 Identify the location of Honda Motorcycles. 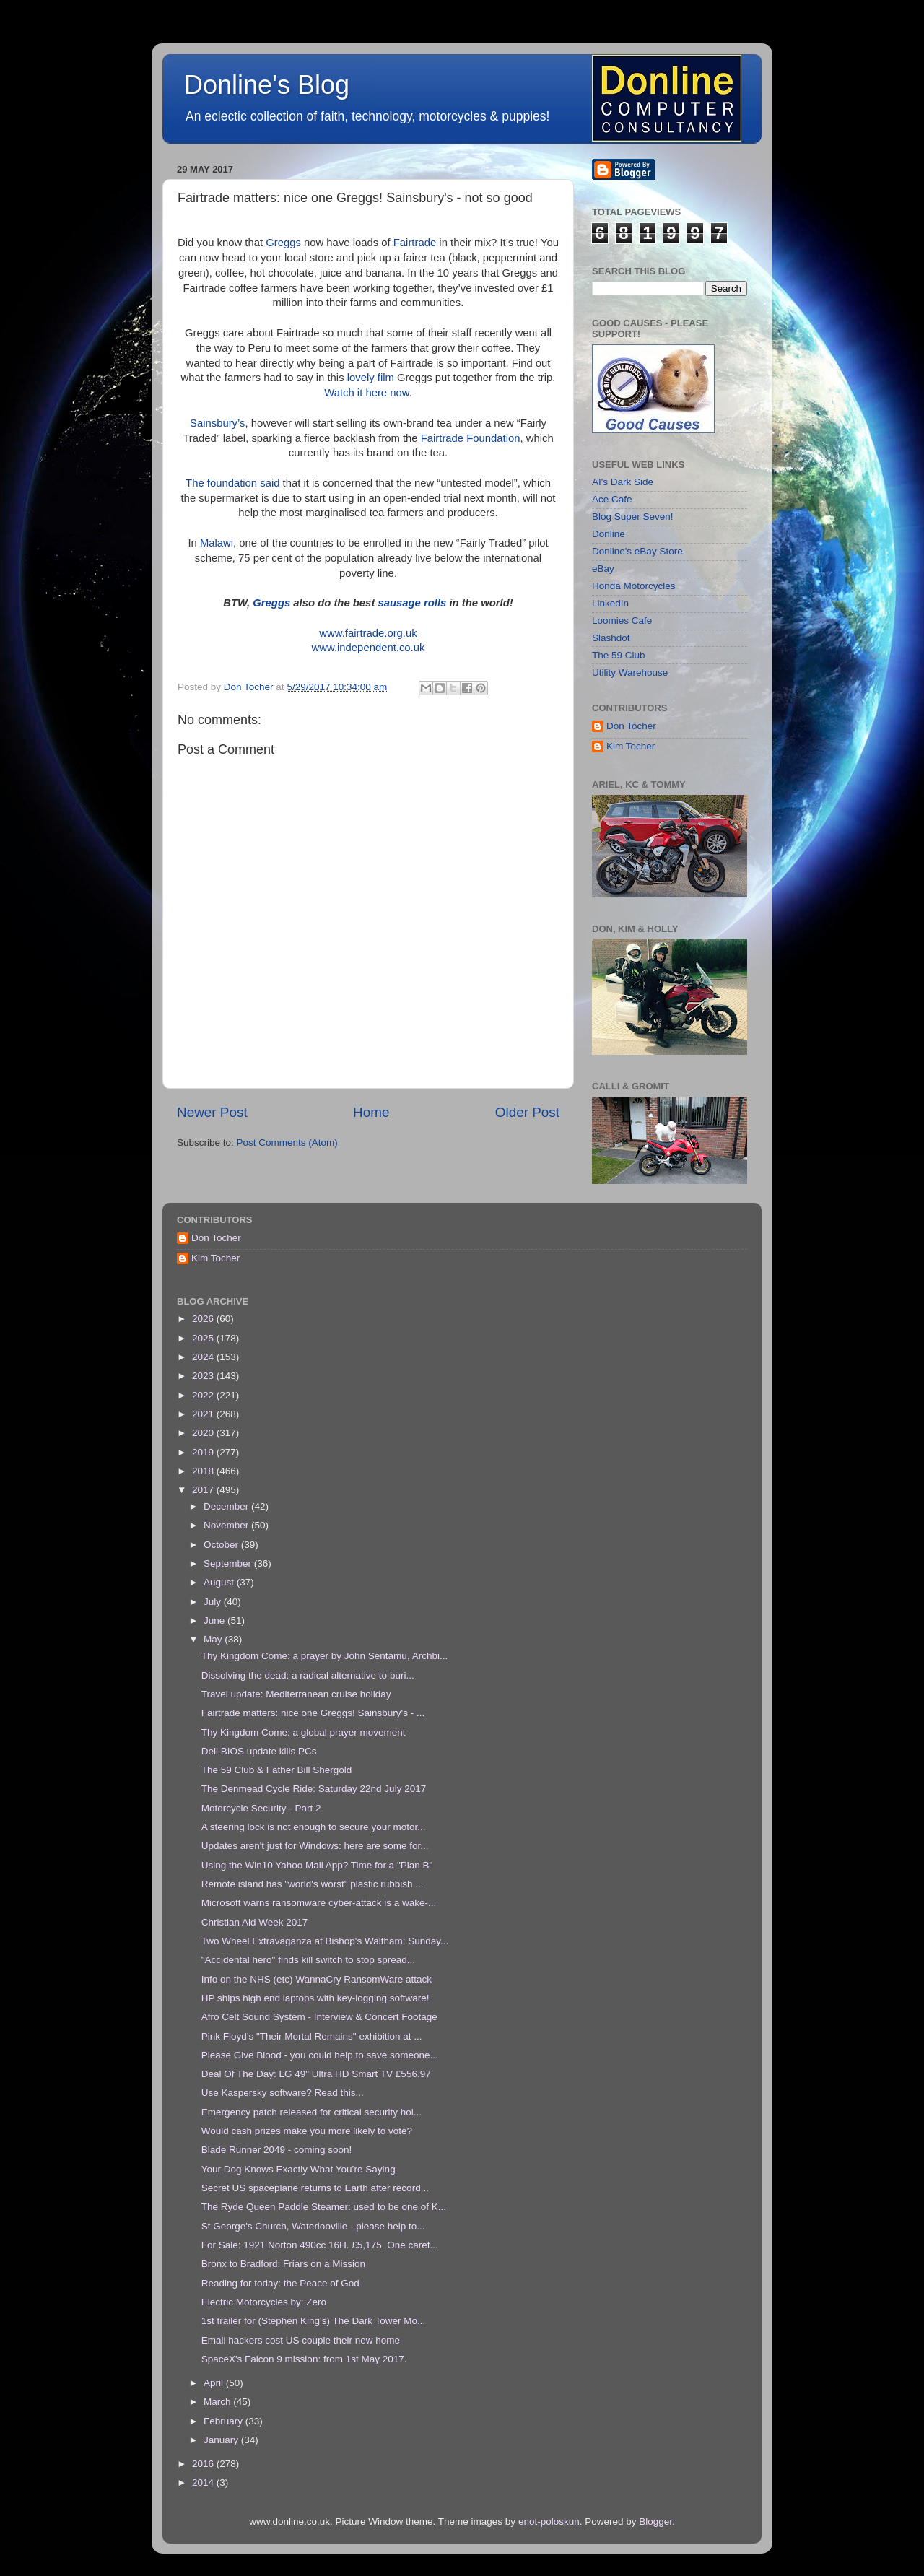
(634, 585).